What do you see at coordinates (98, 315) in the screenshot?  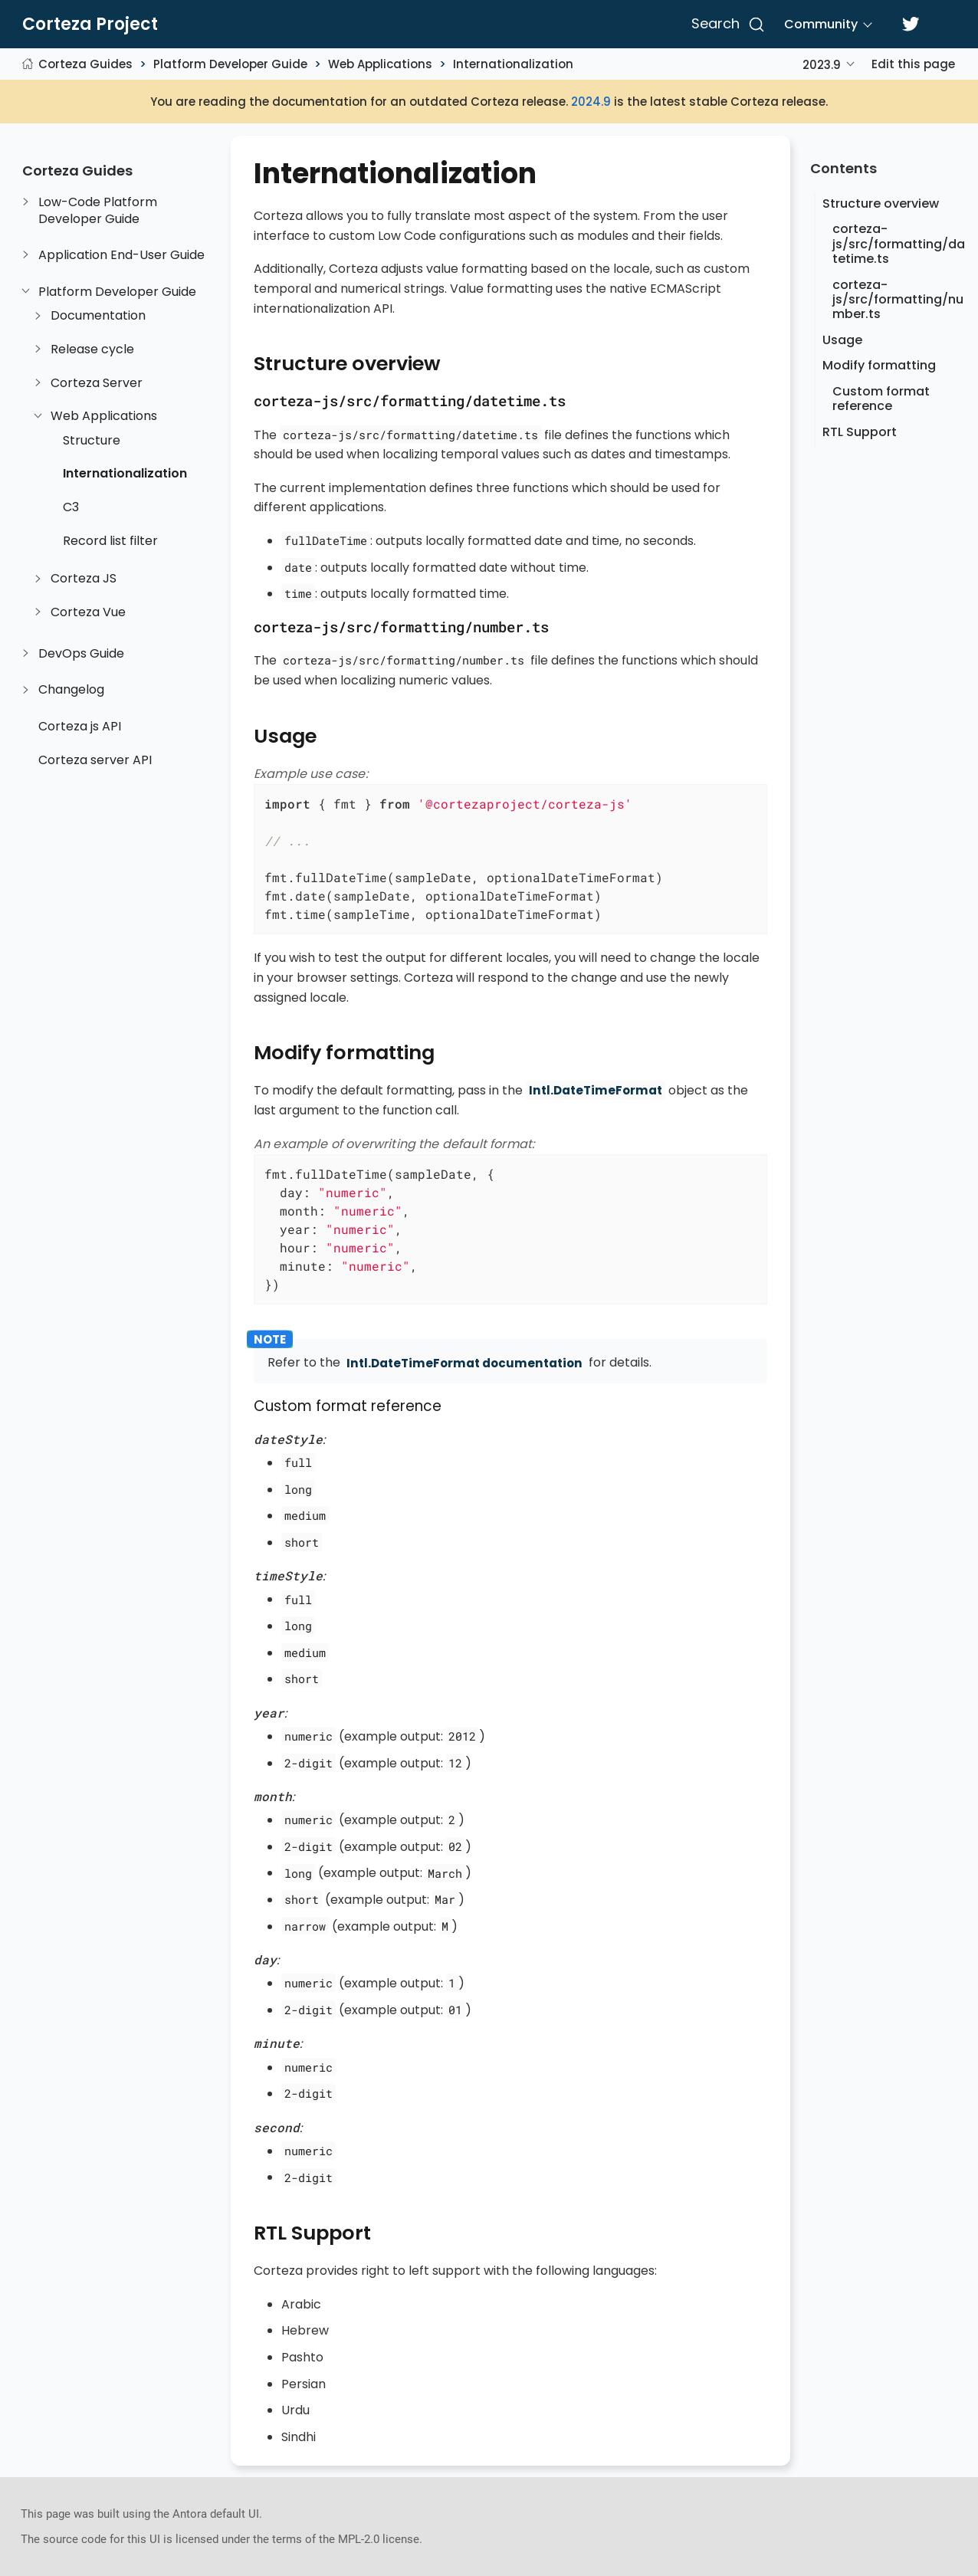 I see `Documentation` at bounding box center [98, 315].